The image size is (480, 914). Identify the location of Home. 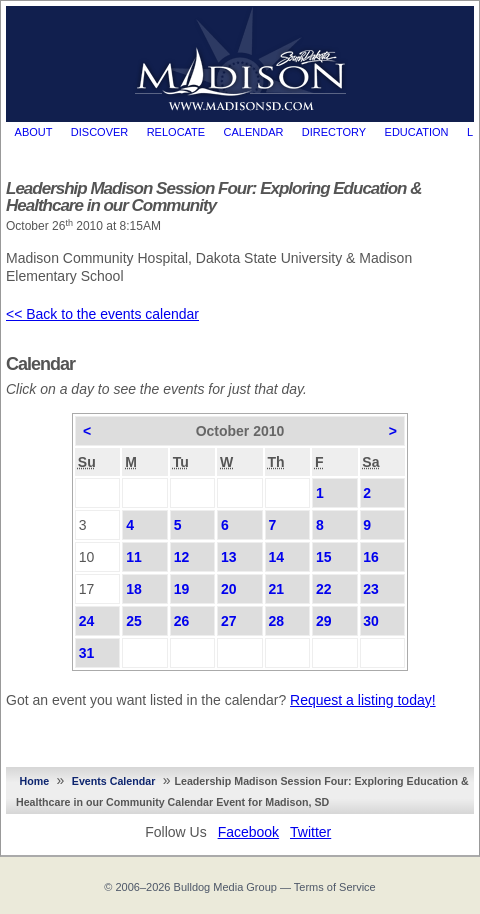
(35, 781).